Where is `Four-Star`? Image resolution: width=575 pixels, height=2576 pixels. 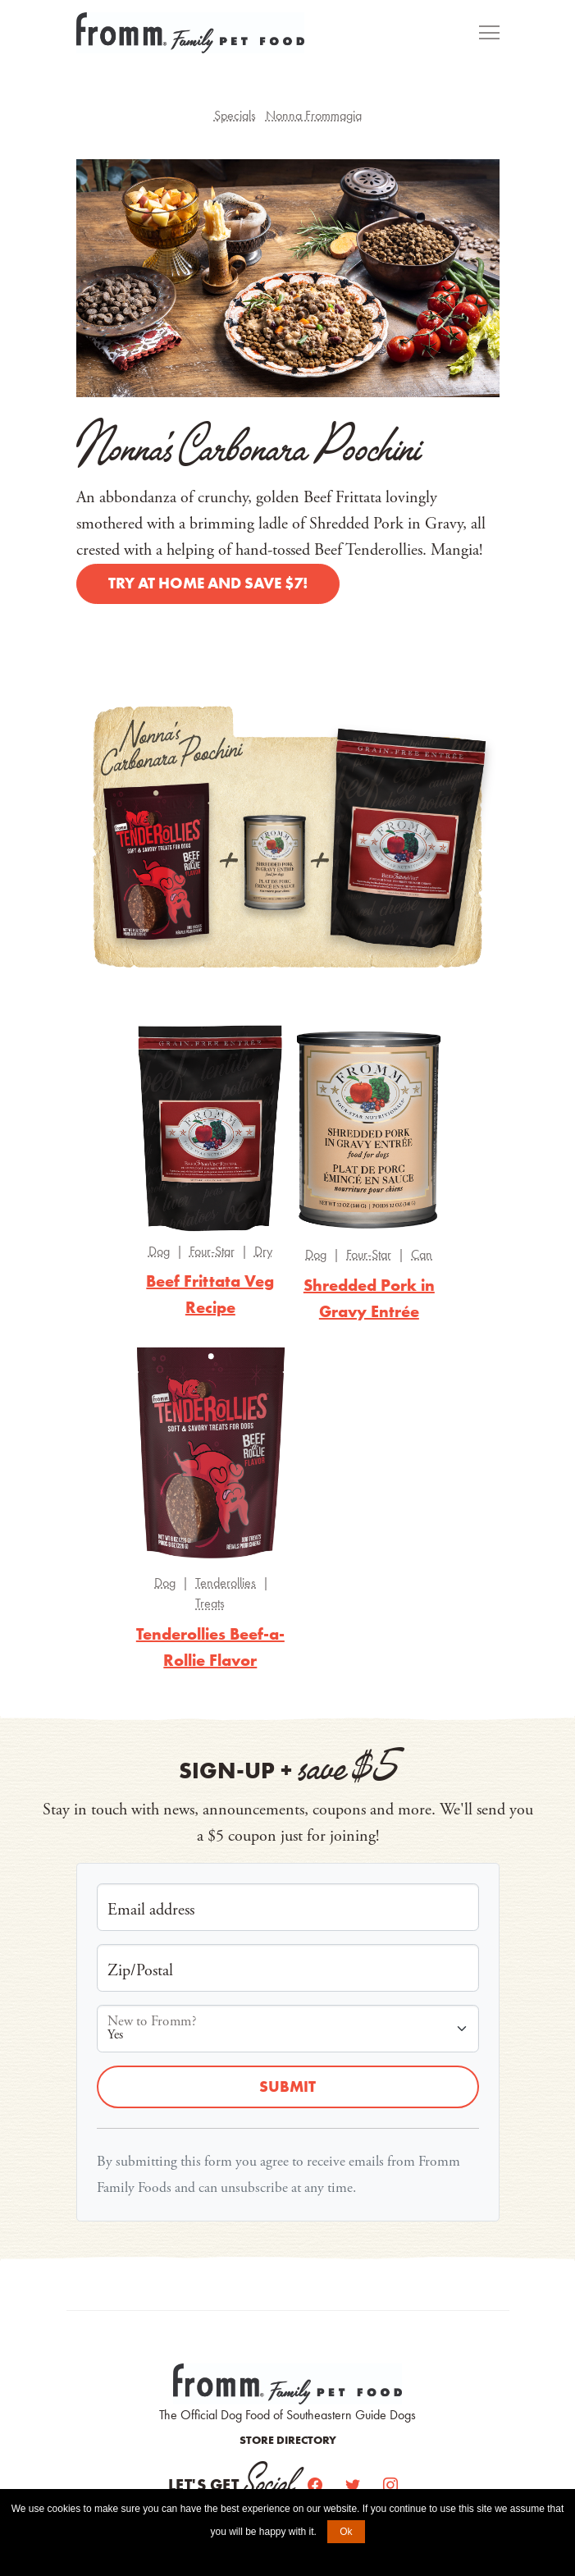
Four-Star is located at coordinates (212, 1251).